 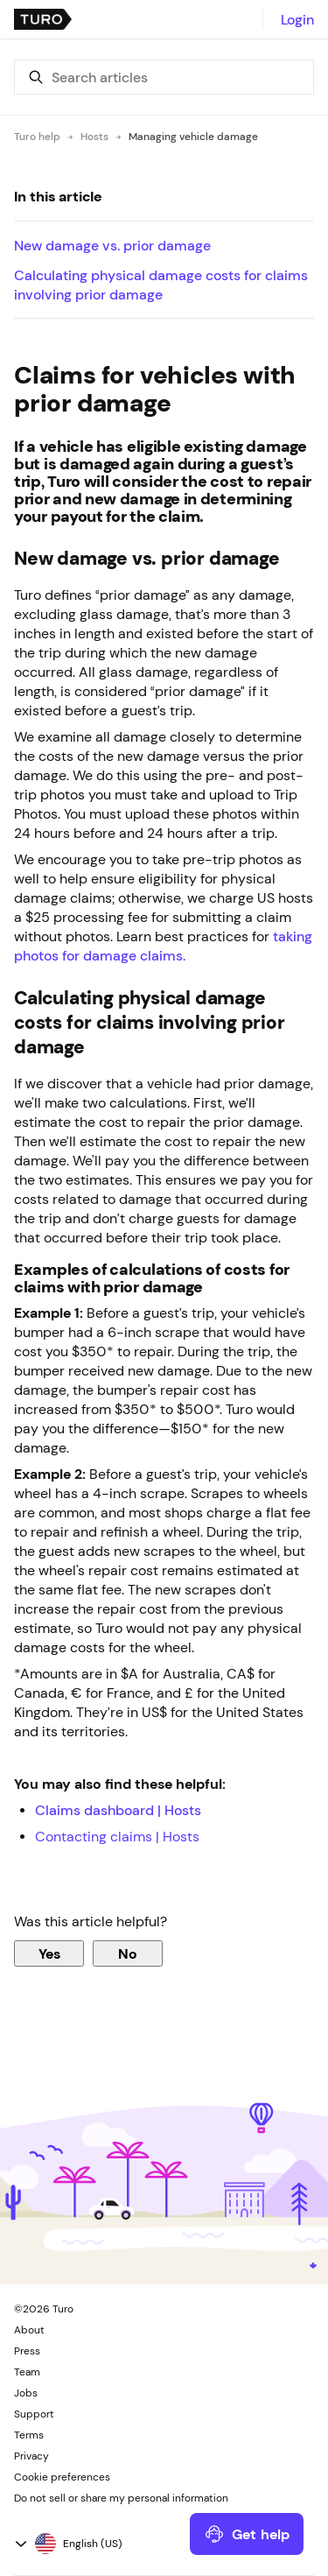 What do you see at coordinates (49, 1953) in the screenshot?
I see `Yes` at bounding box center [49, 1953].